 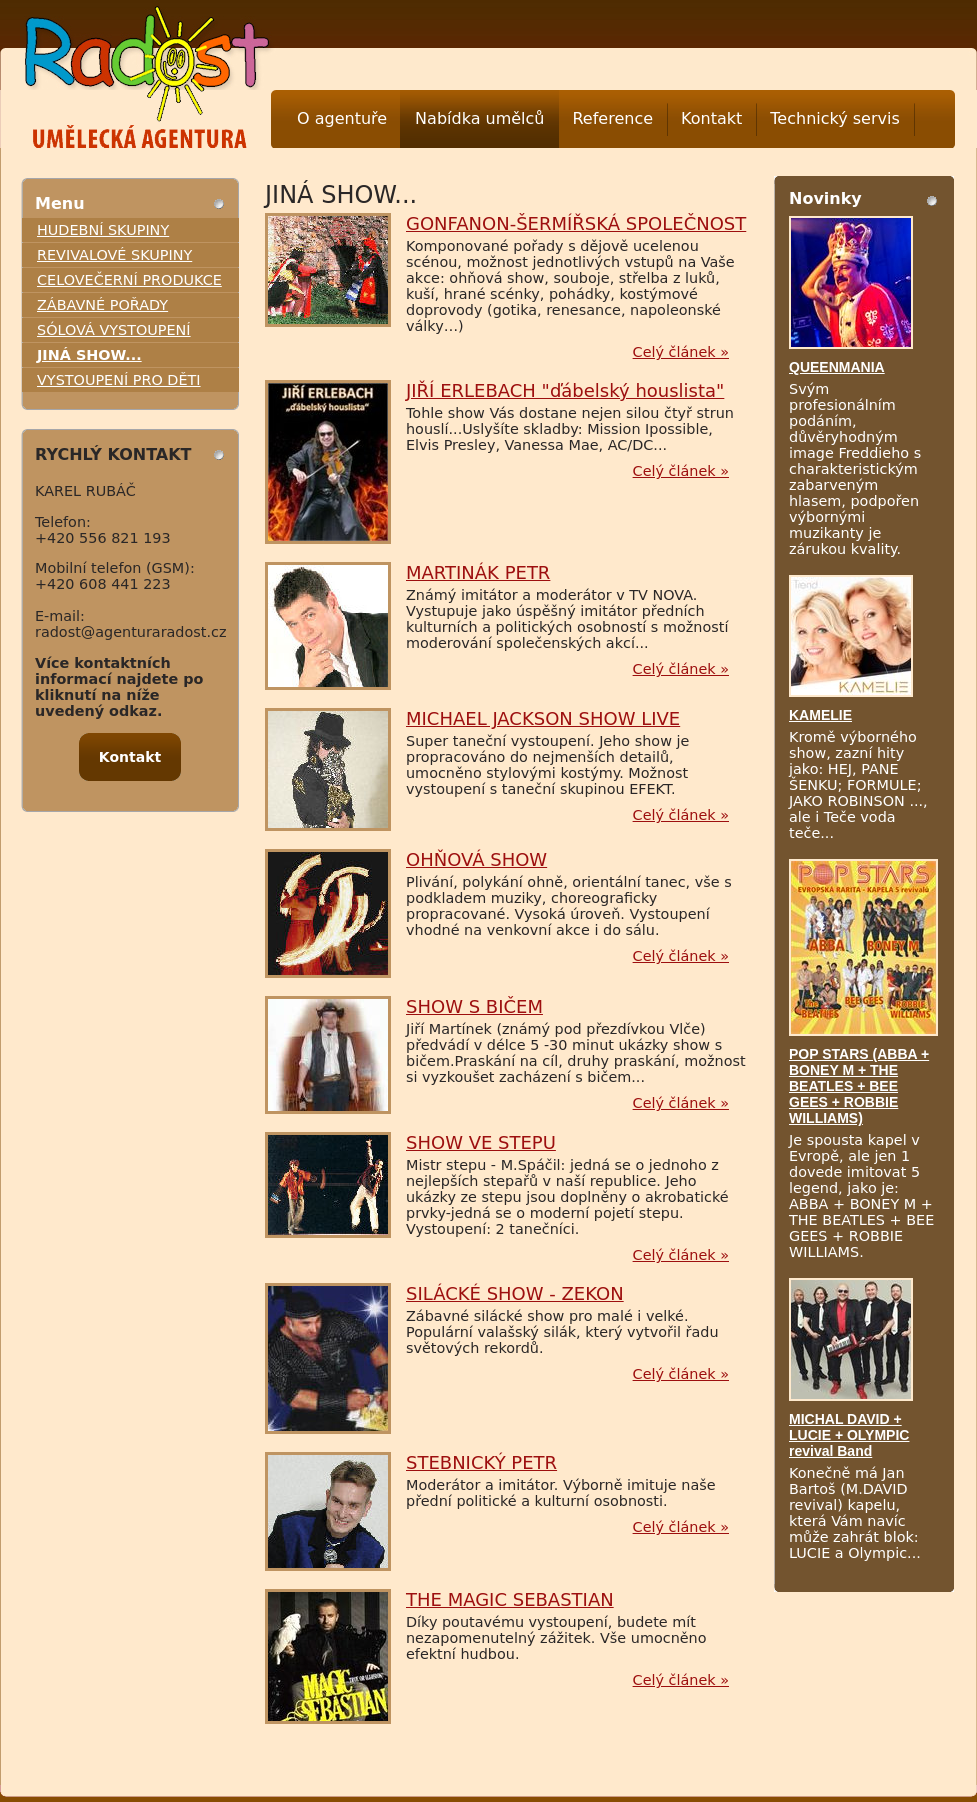 What do you see at coordinates (478, 572) in the screenshot?
I see `MARTINÁK PETR` at bounding box center [478, 572].